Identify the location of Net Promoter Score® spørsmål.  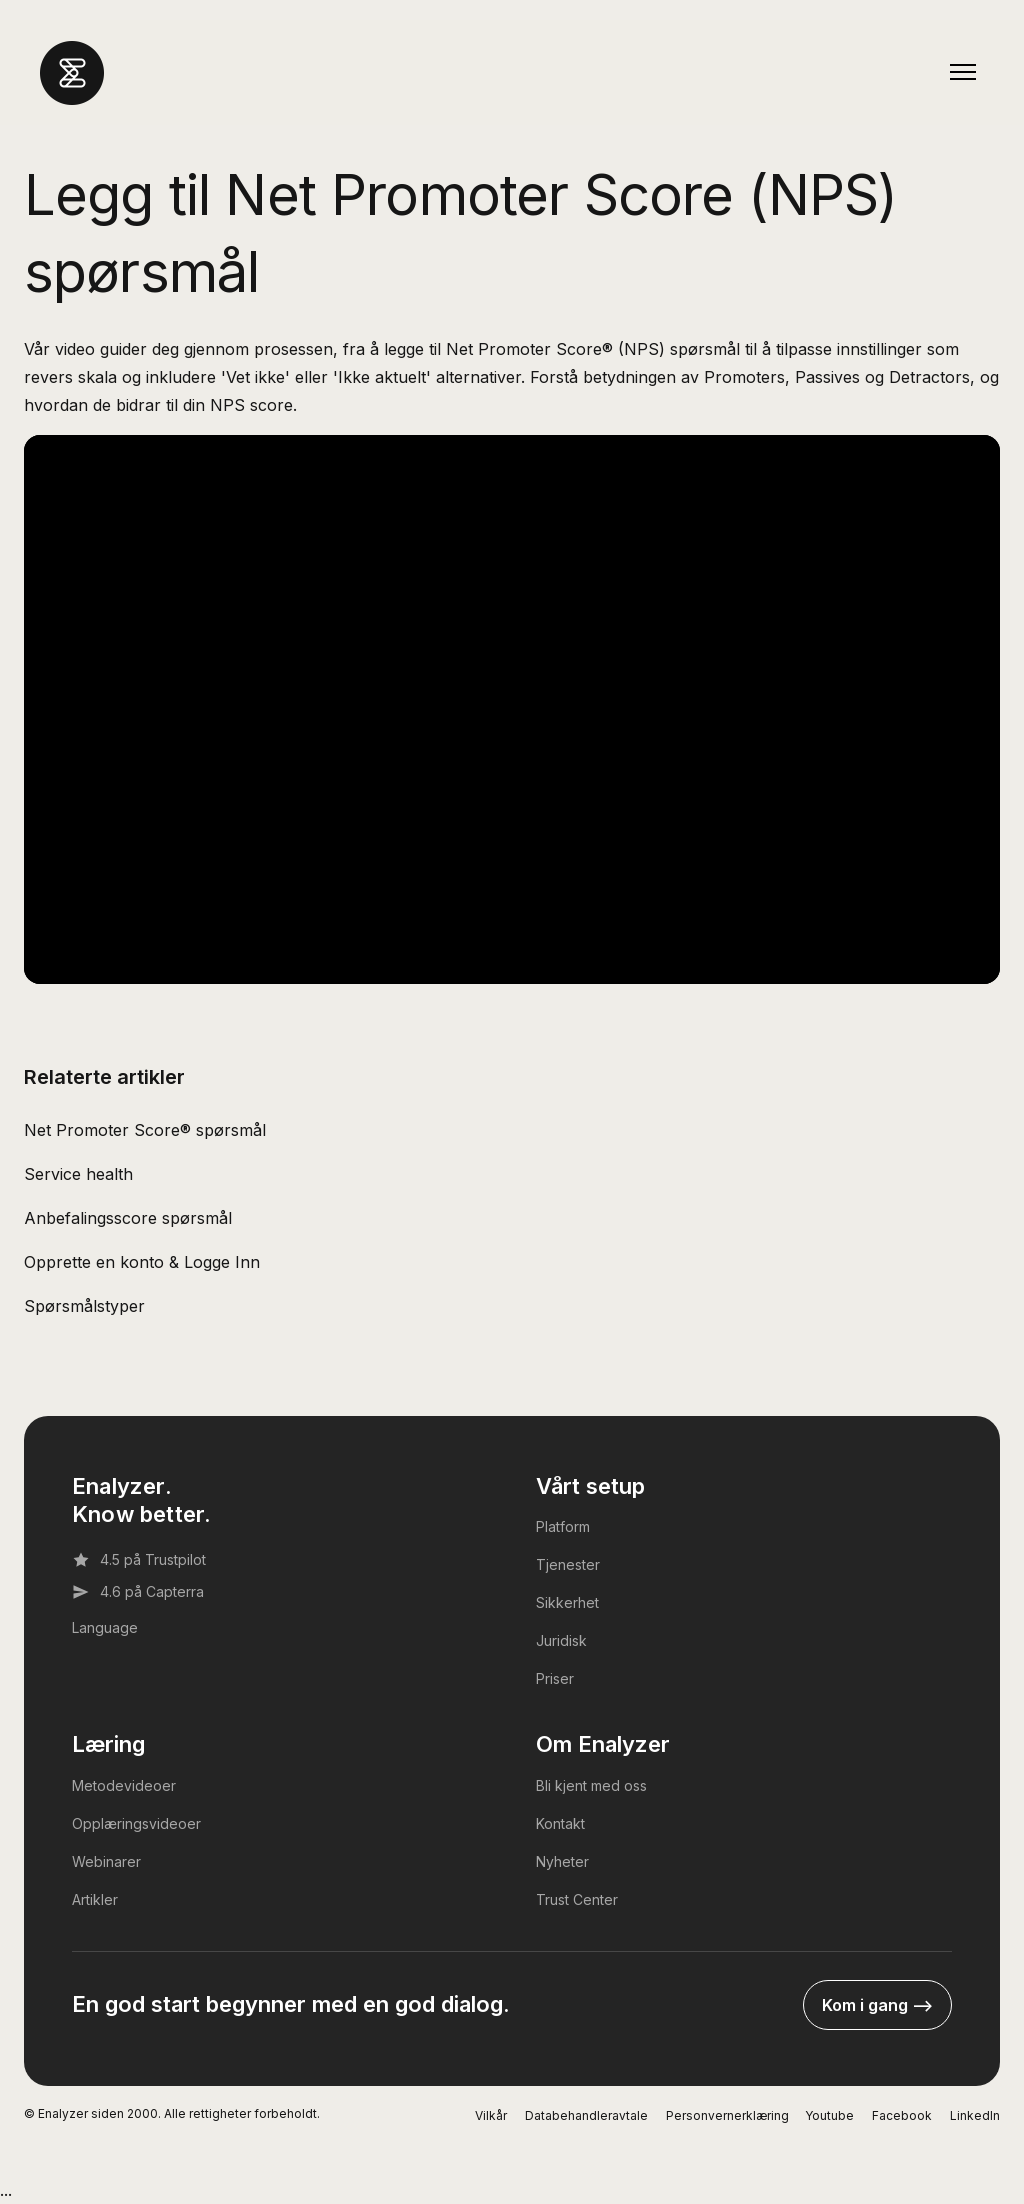
(145, 1130).